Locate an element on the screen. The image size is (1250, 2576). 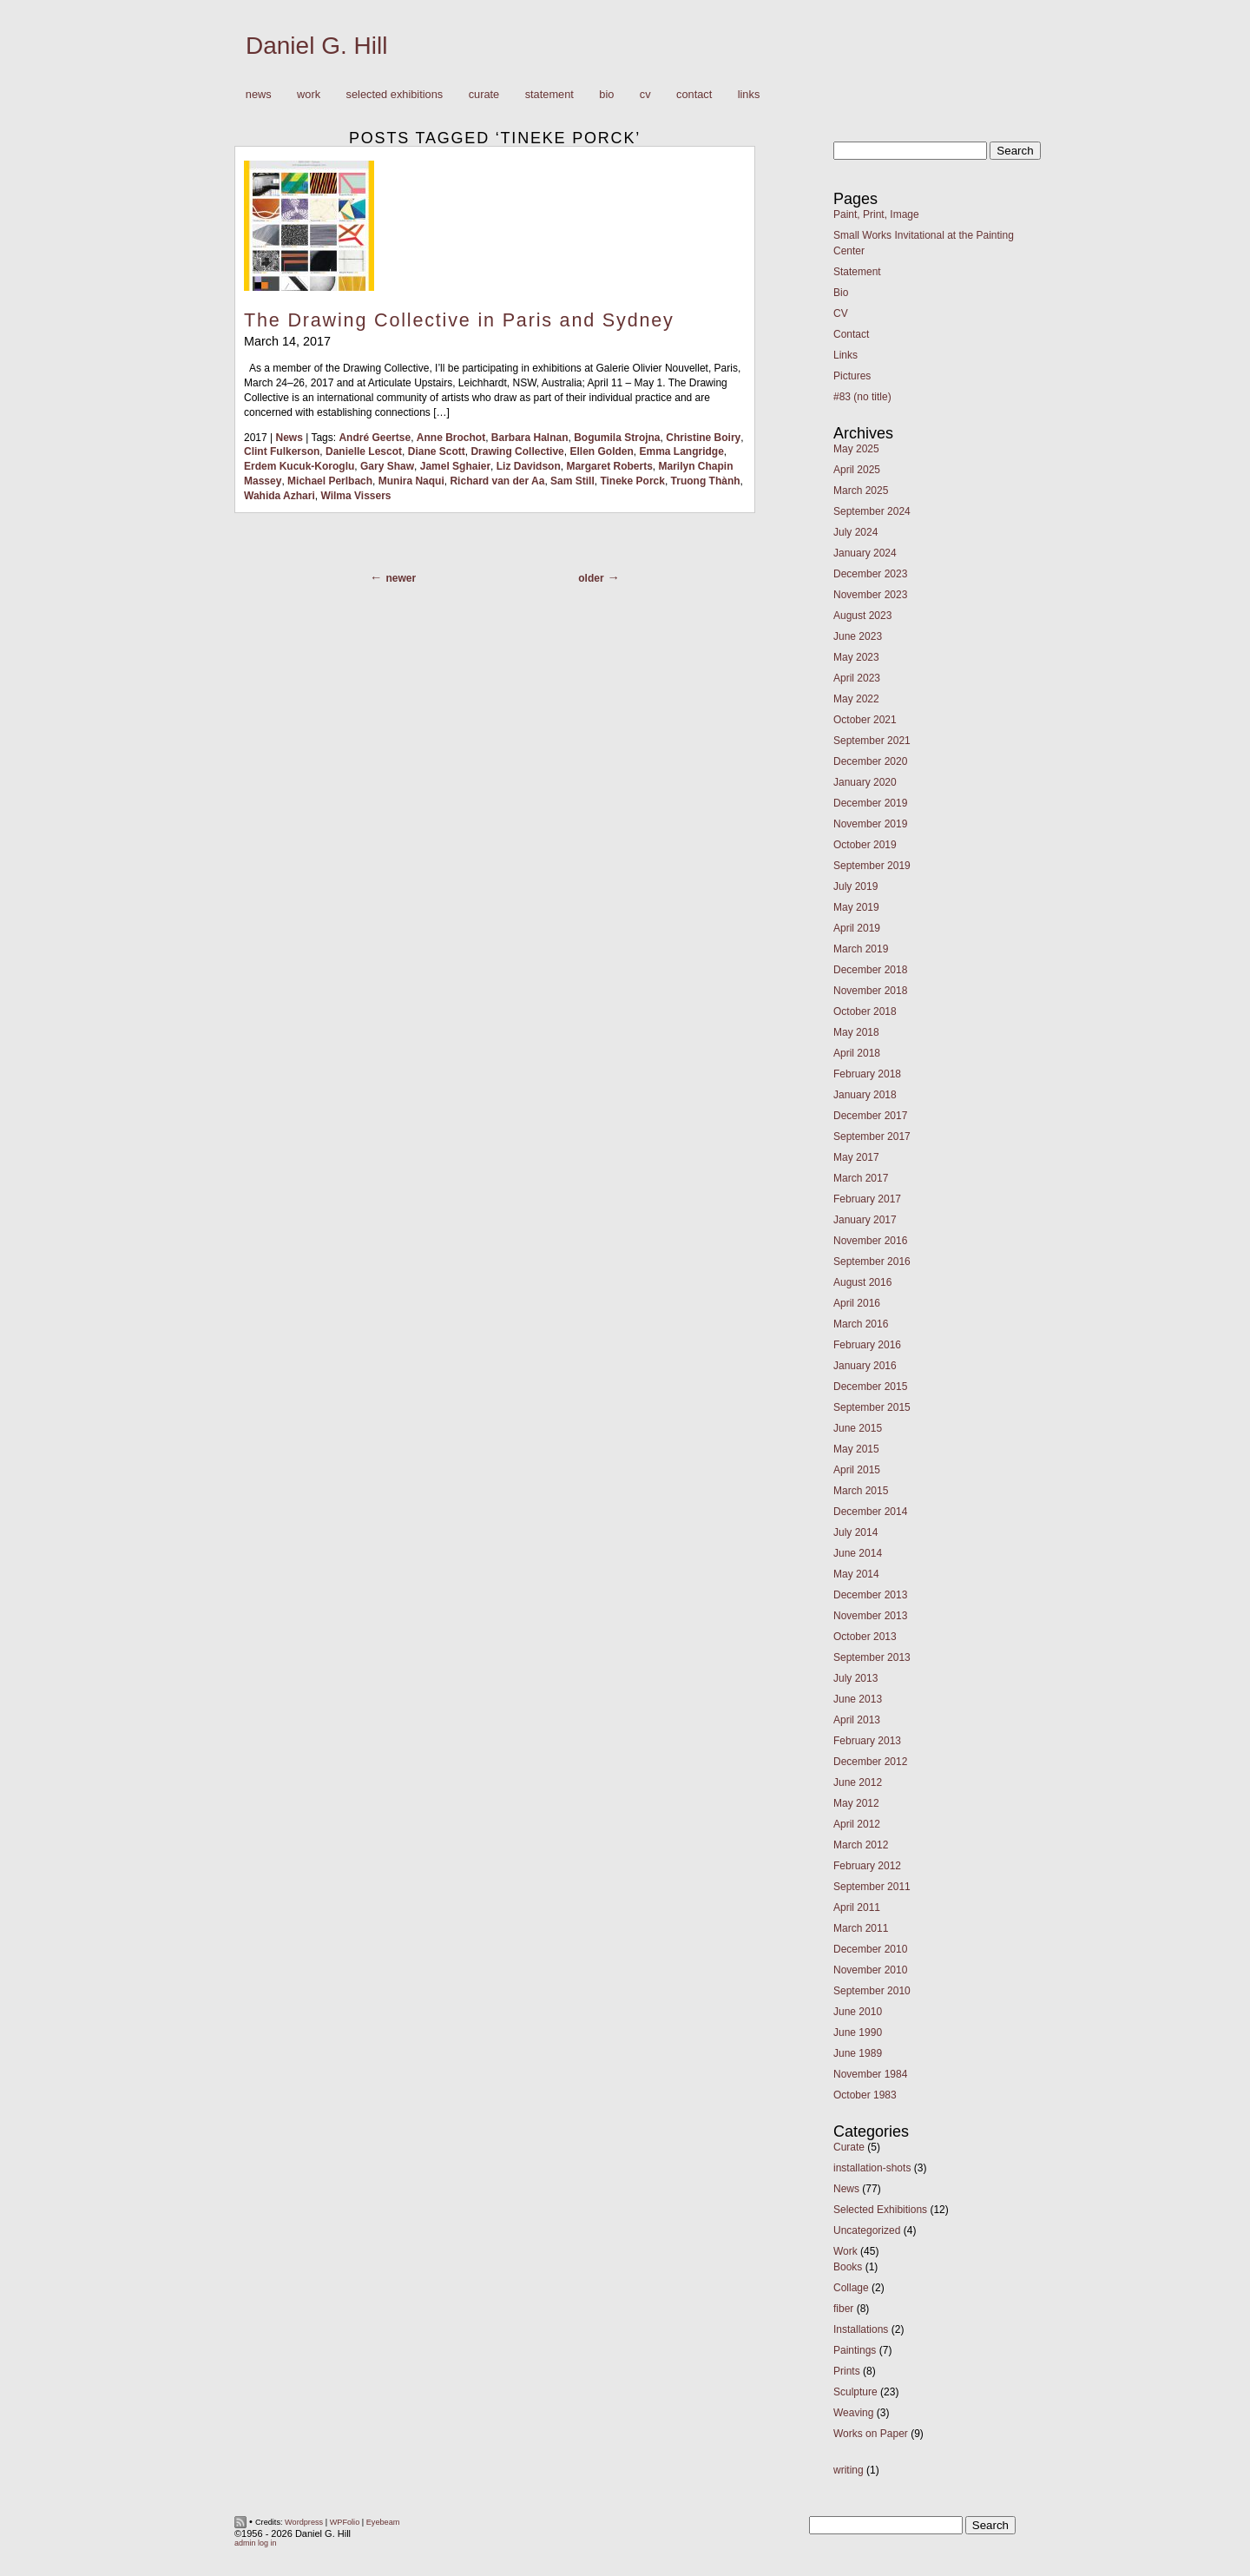
Emma Langridge is located at coordinates (681, 451).